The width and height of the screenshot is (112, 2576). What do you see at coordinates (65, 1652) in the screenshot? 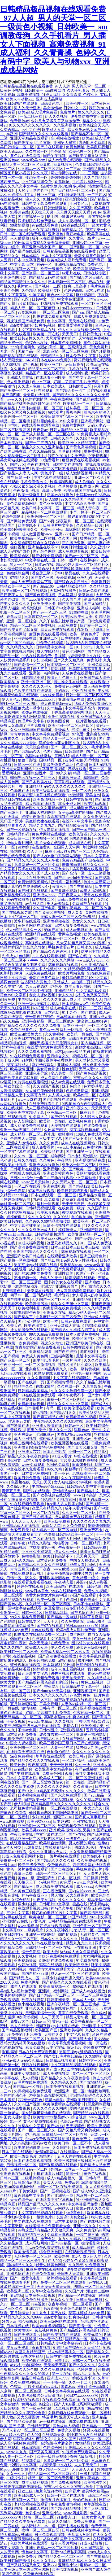
I see `欧美成人精品一区二区男人看` at bounding box center [65, 1652].